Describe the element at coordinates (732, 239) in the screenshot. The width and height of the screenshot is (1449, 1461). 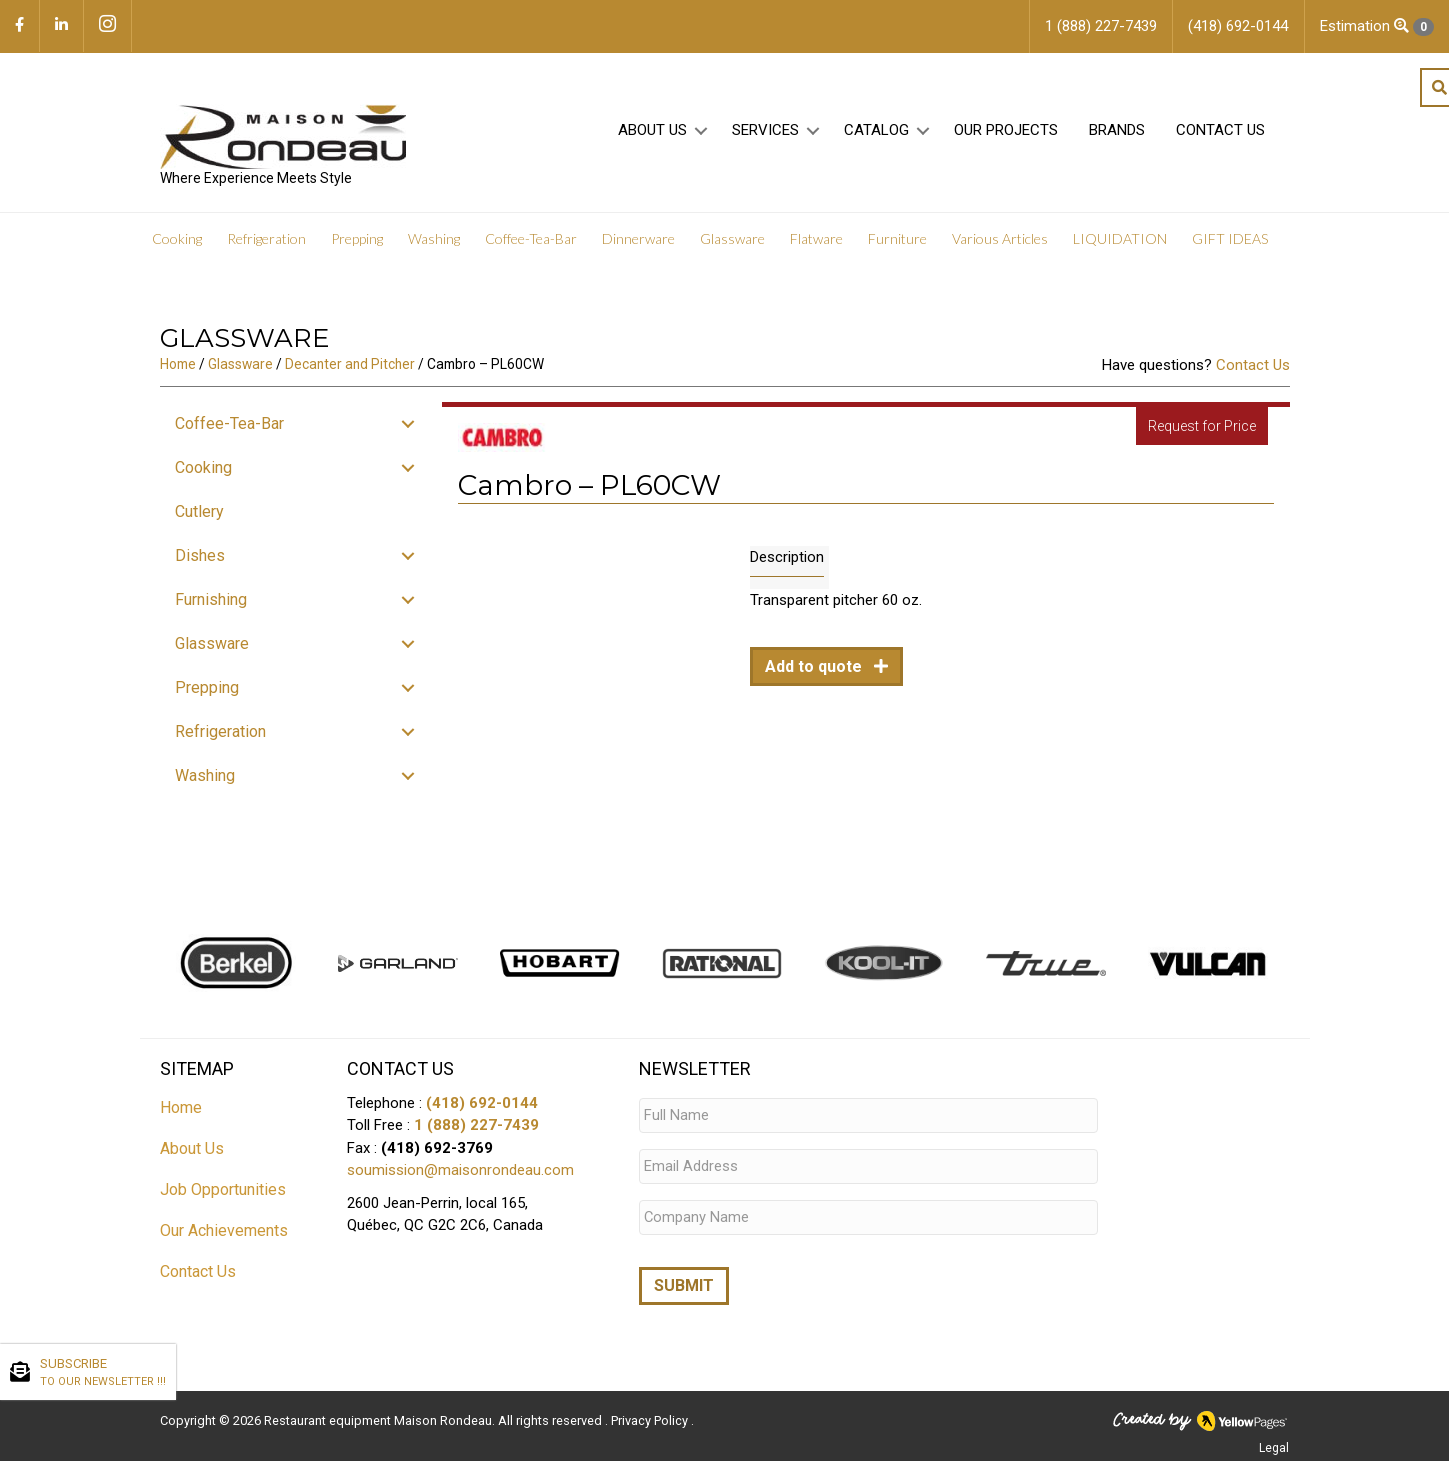
I see `Glassware` at that location.